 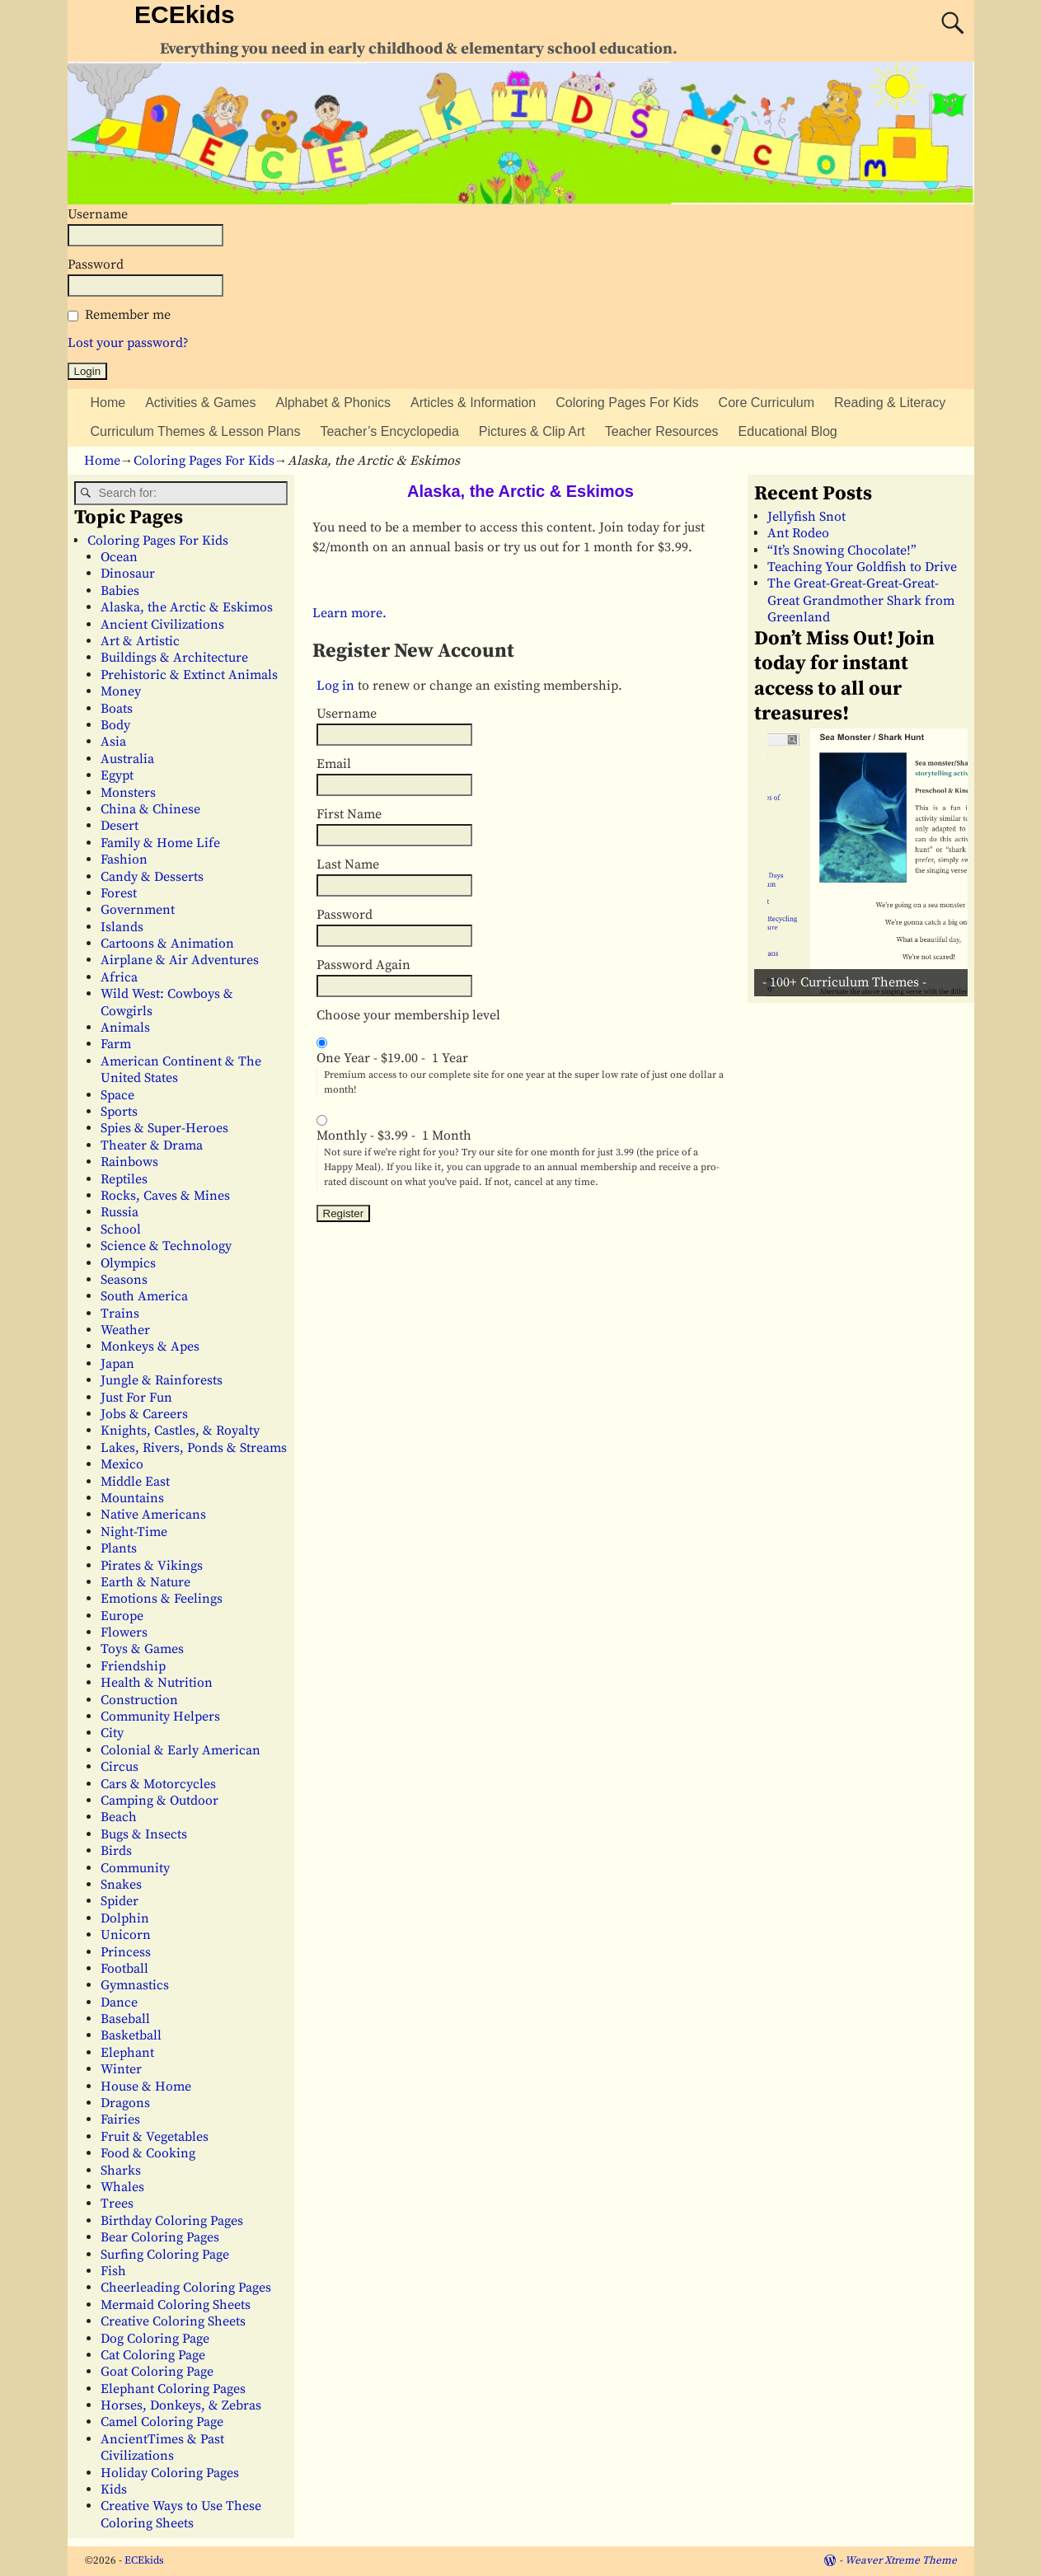 I want to click on Desert, so click(x=119, y=825).